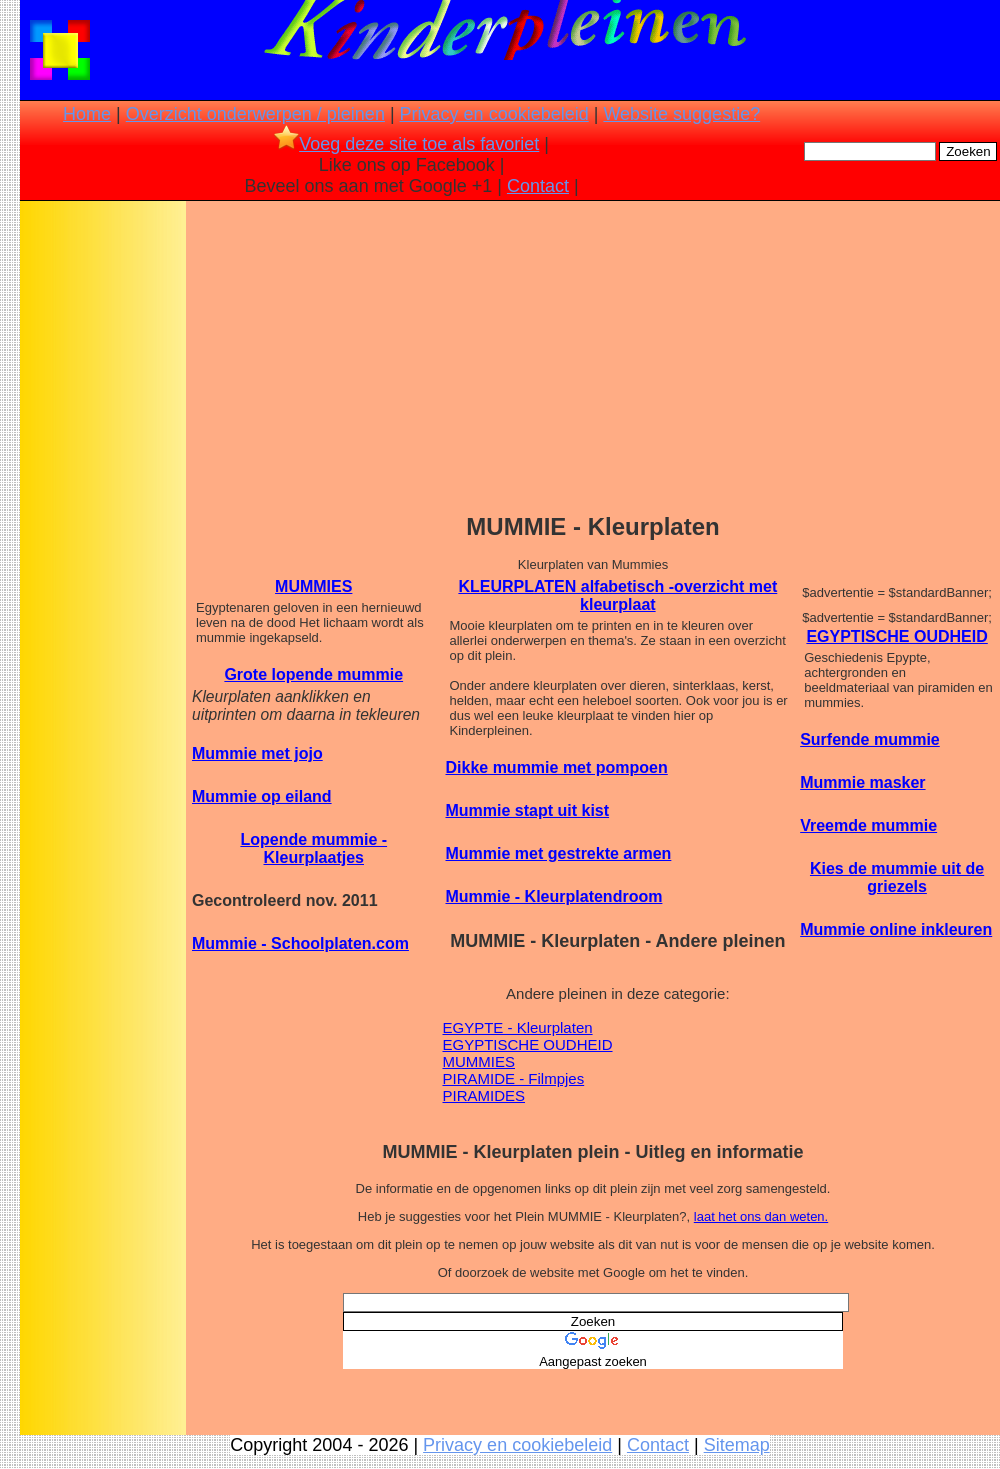  I want to click on Mummie met jojo, so click(257, 753).